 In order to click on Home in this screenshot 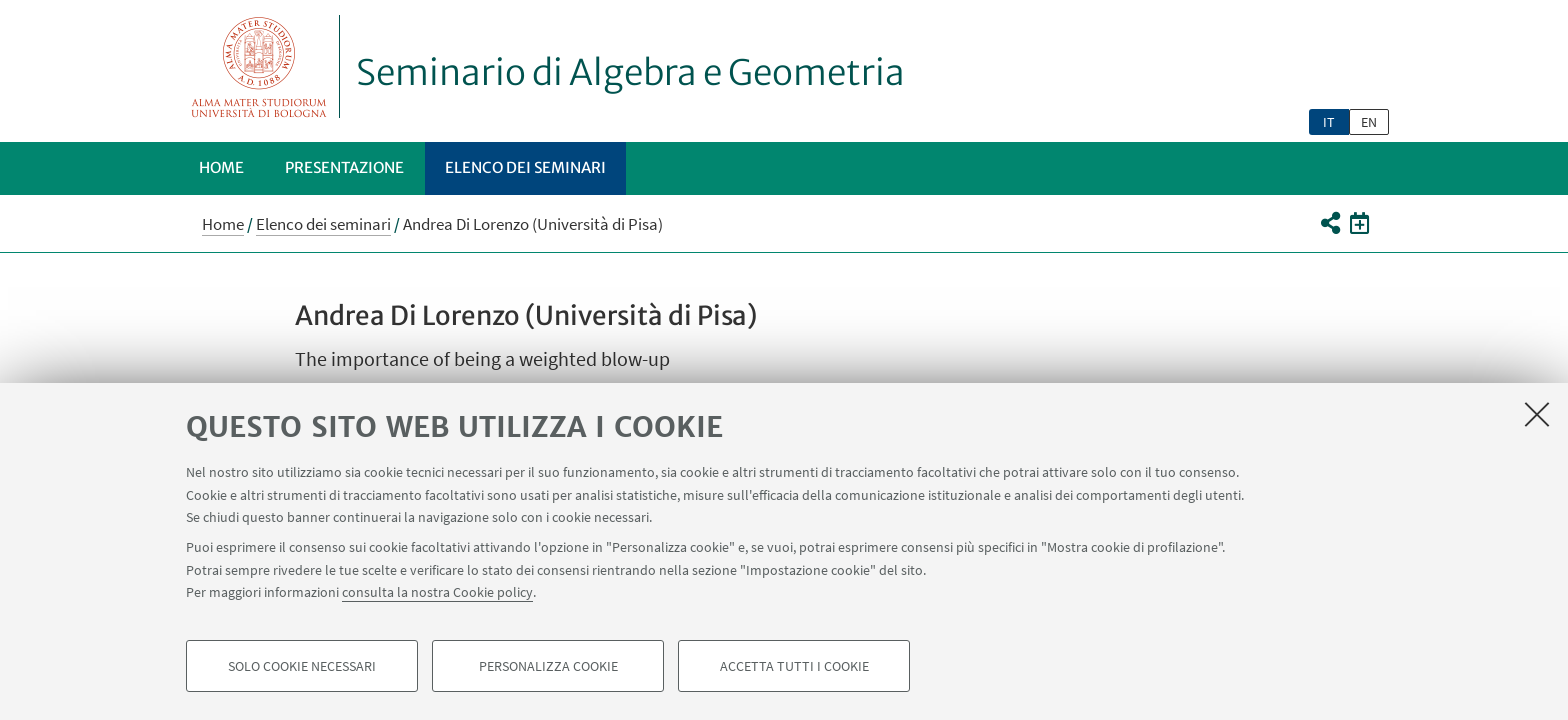, I will do `click(221, 167)`.